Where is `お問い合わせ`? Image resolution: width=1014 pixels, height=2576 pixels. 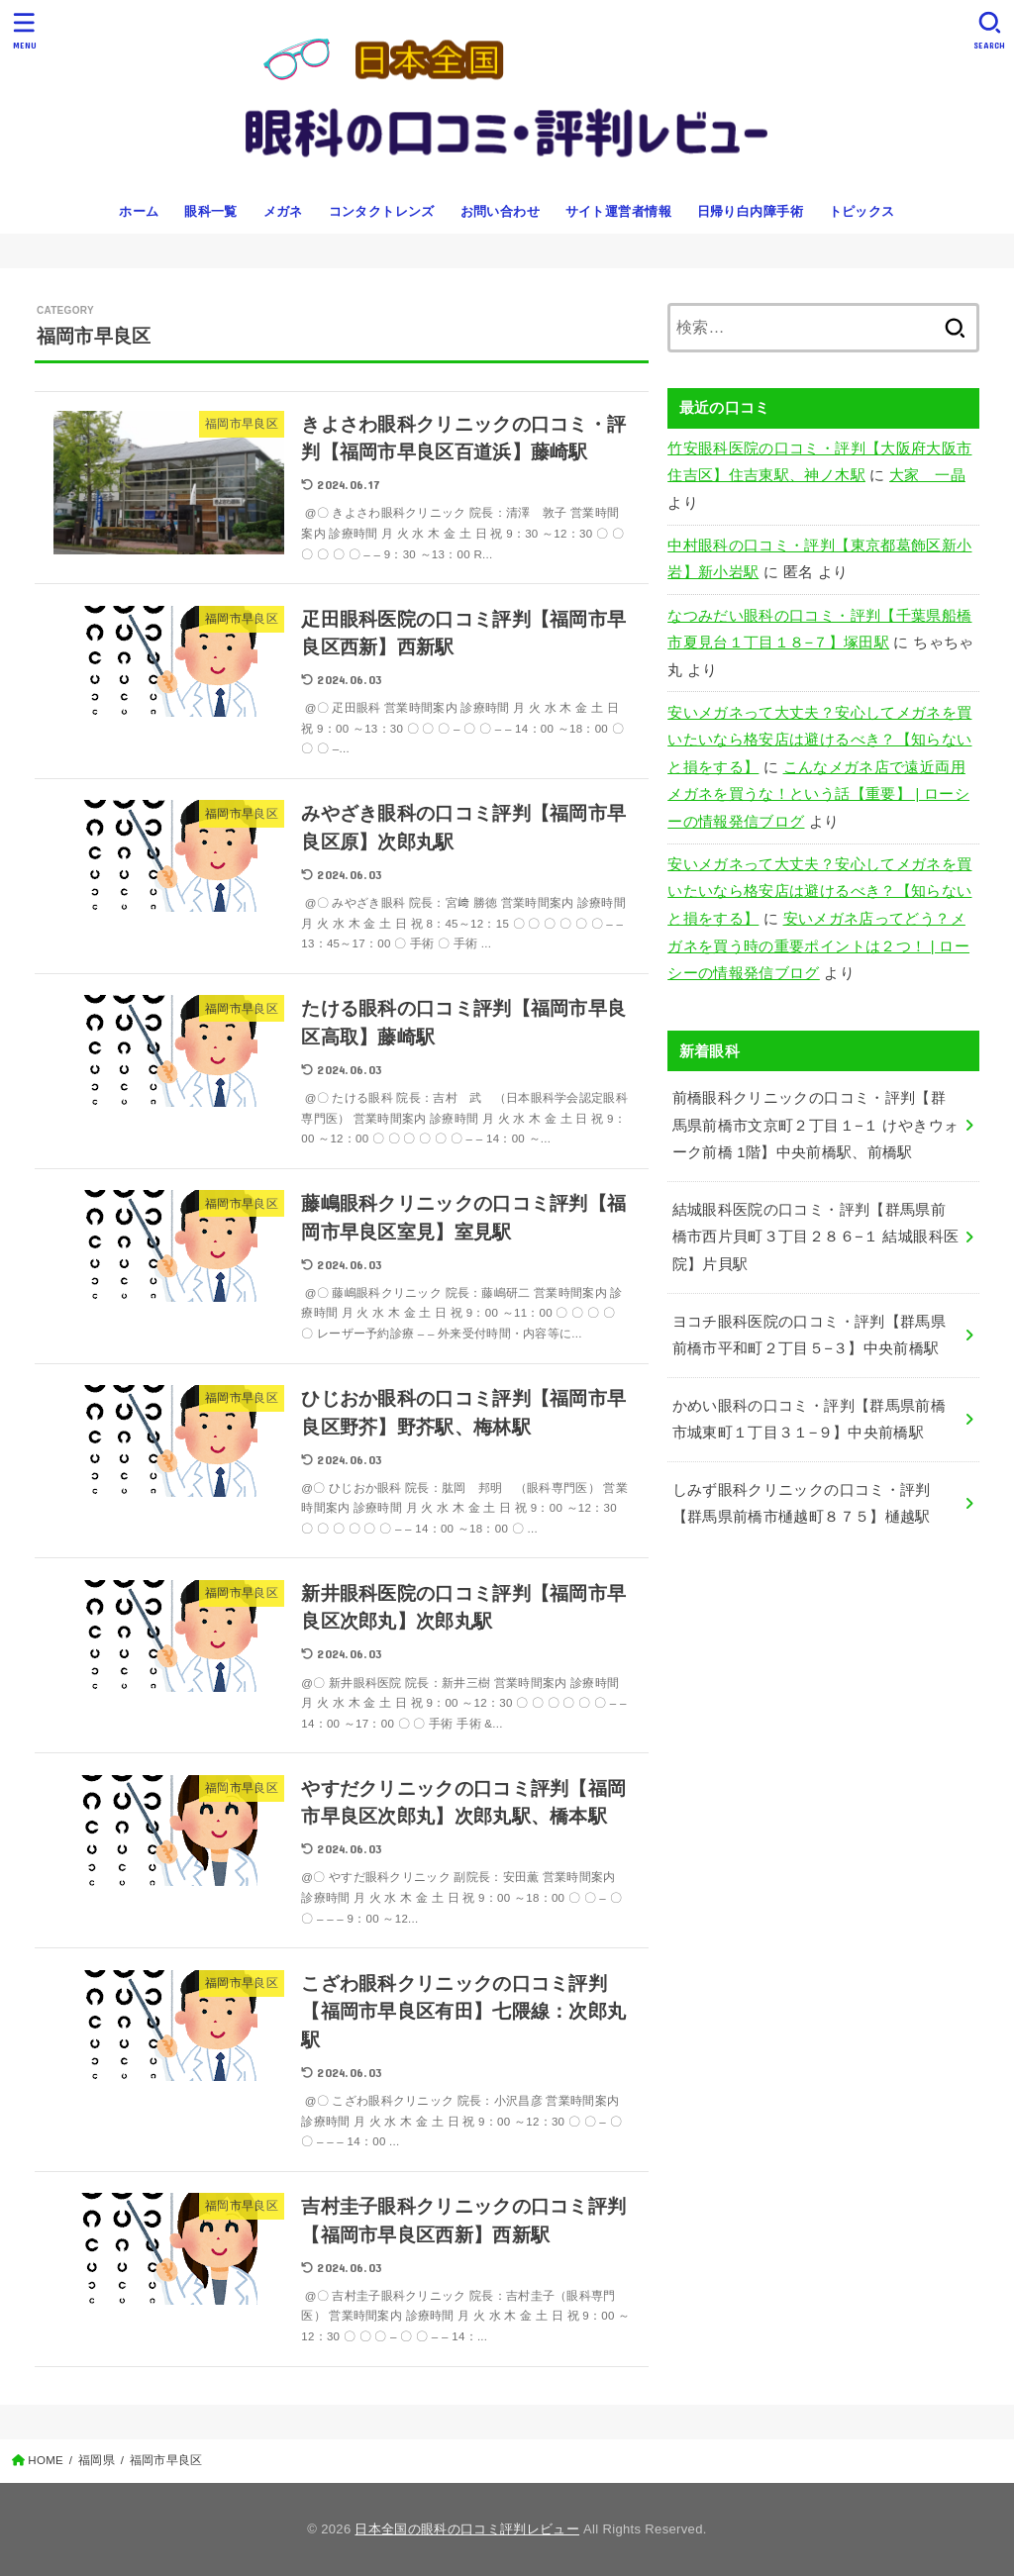
お問い合わせ is located at coordinates (500, 211).